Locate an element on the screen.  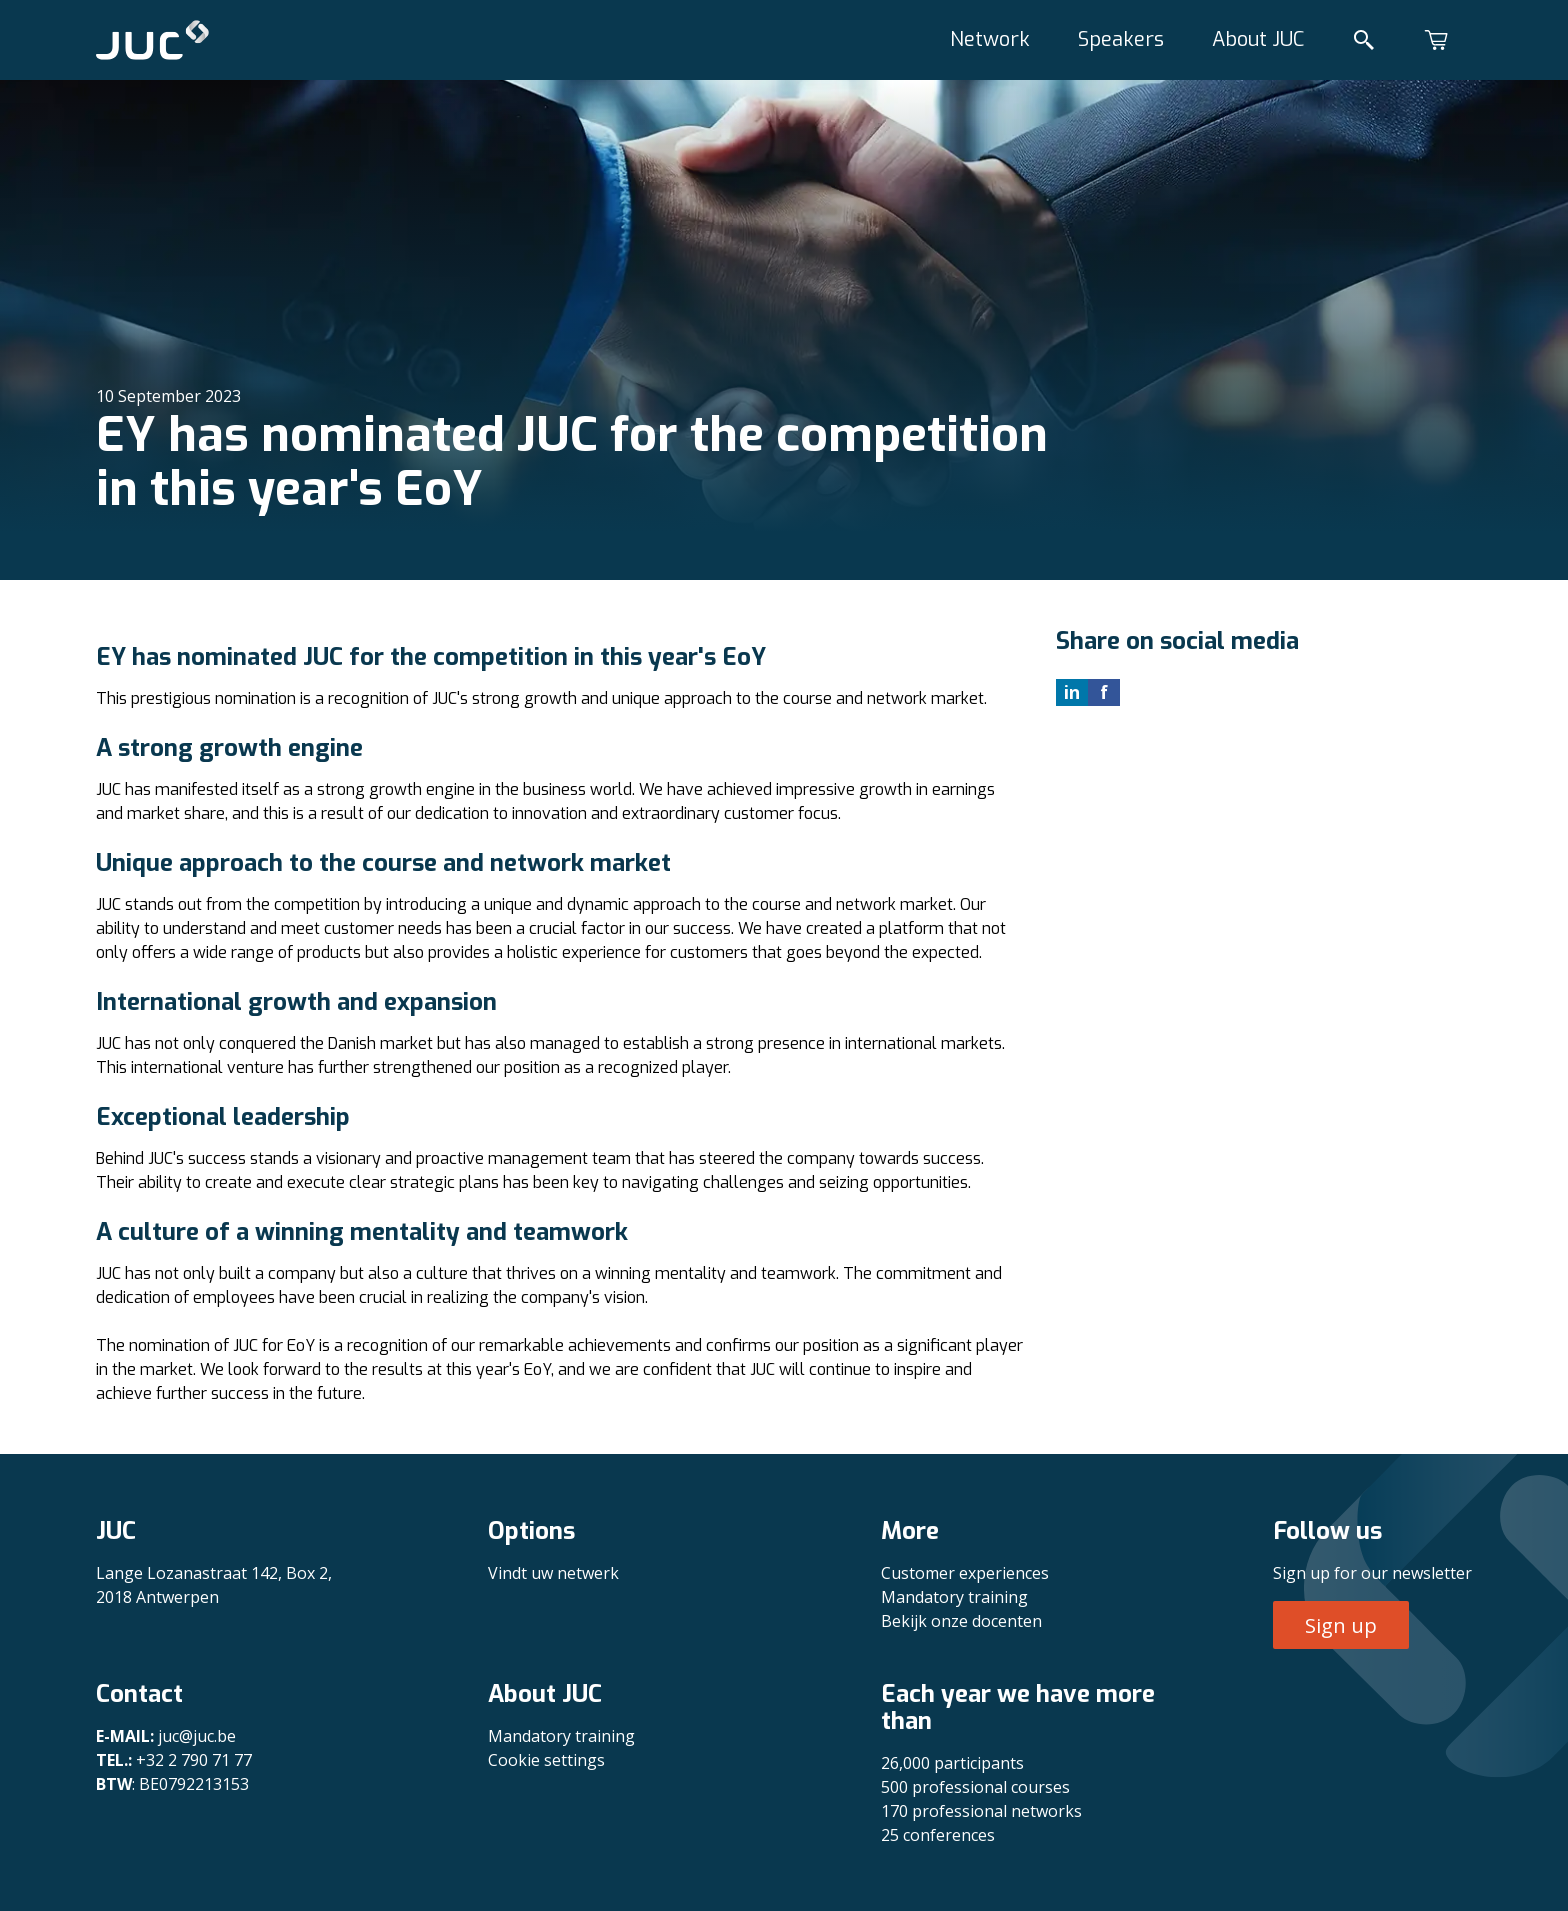
Sign up is located at coordinates (1341, 1625).